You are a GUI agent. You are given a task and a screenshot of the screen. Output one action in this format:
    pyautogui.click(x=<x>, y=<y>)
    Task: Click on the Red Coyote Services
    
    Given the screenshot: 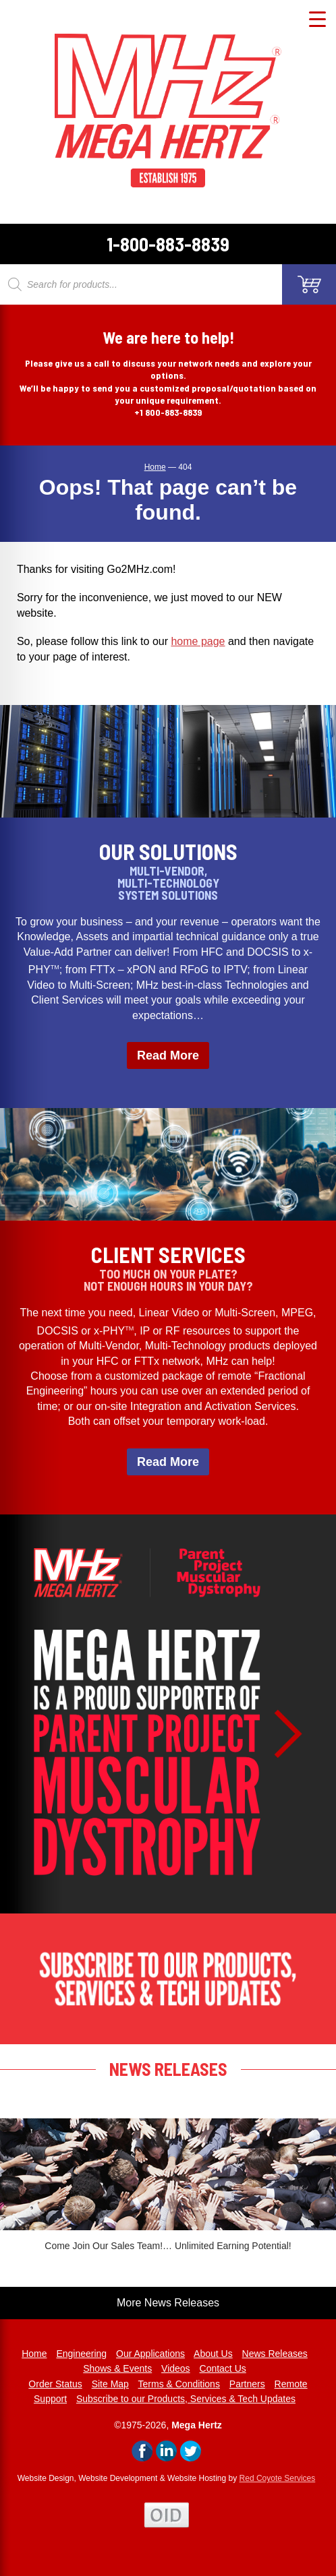 What is the action you would take?
    pyautogui.click(x=278, y=2478)
    